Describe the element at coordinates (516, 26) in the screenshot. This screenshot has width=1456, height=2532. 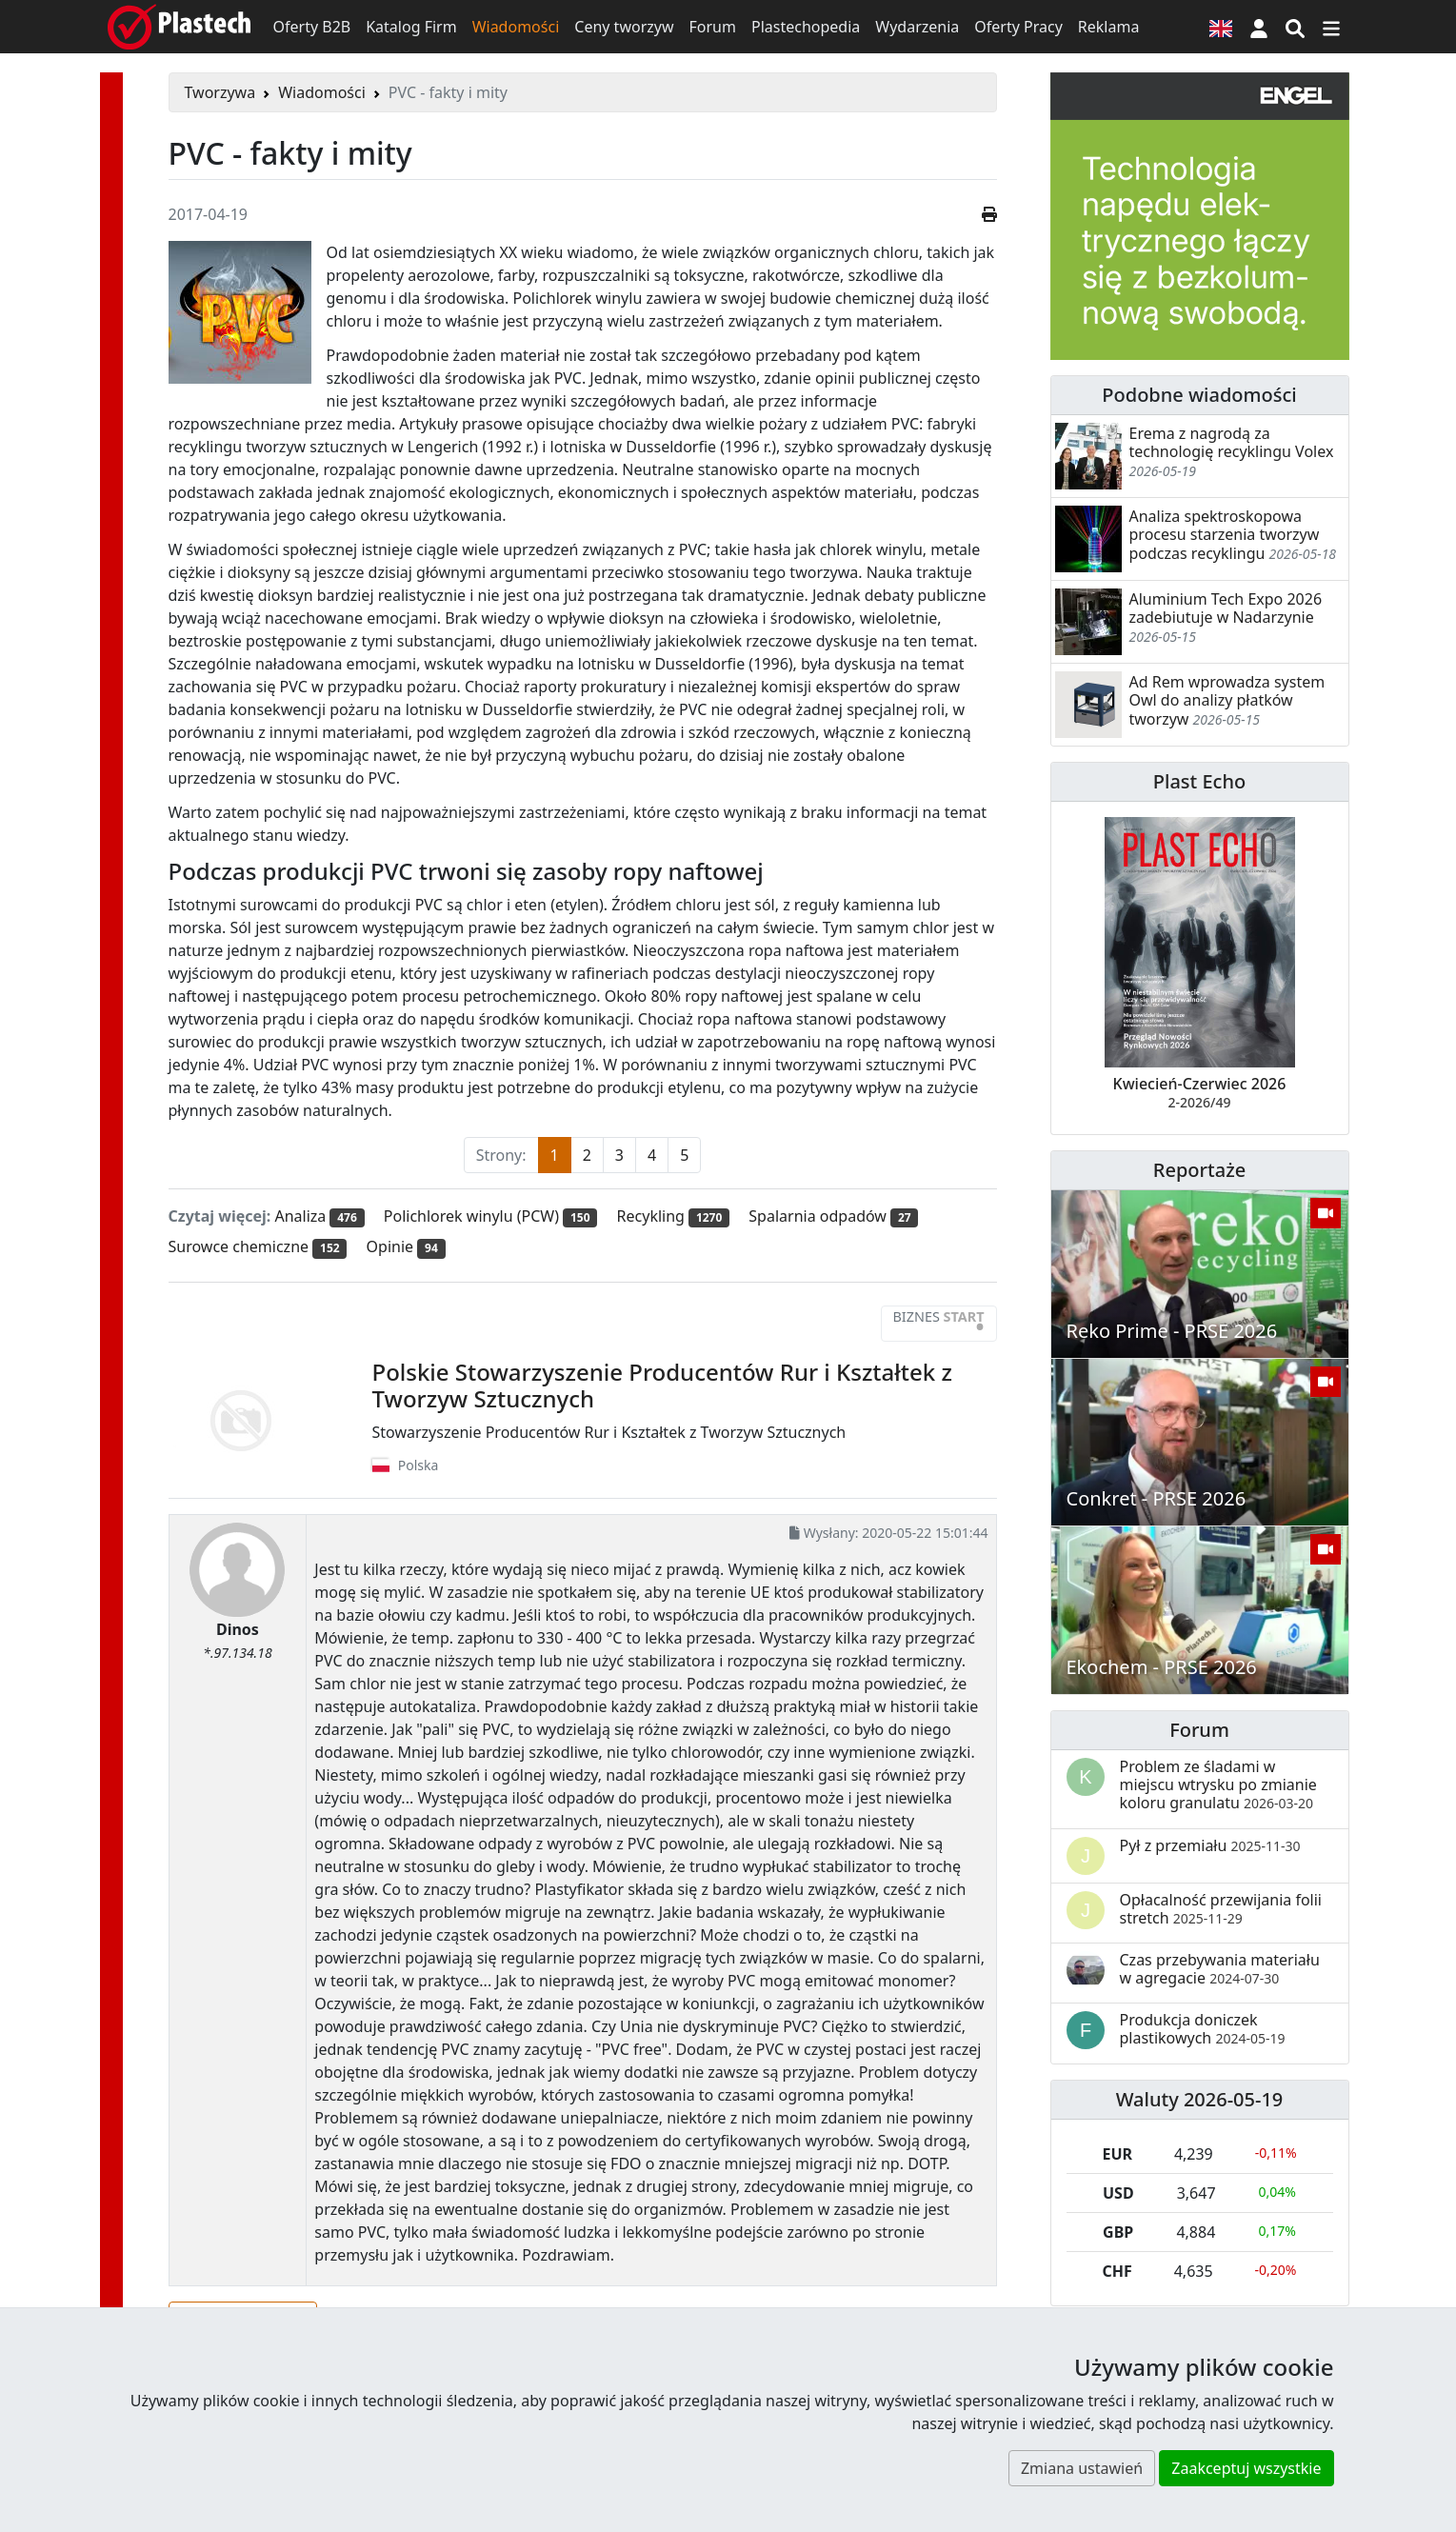
I see `Wiadomości` at that location.